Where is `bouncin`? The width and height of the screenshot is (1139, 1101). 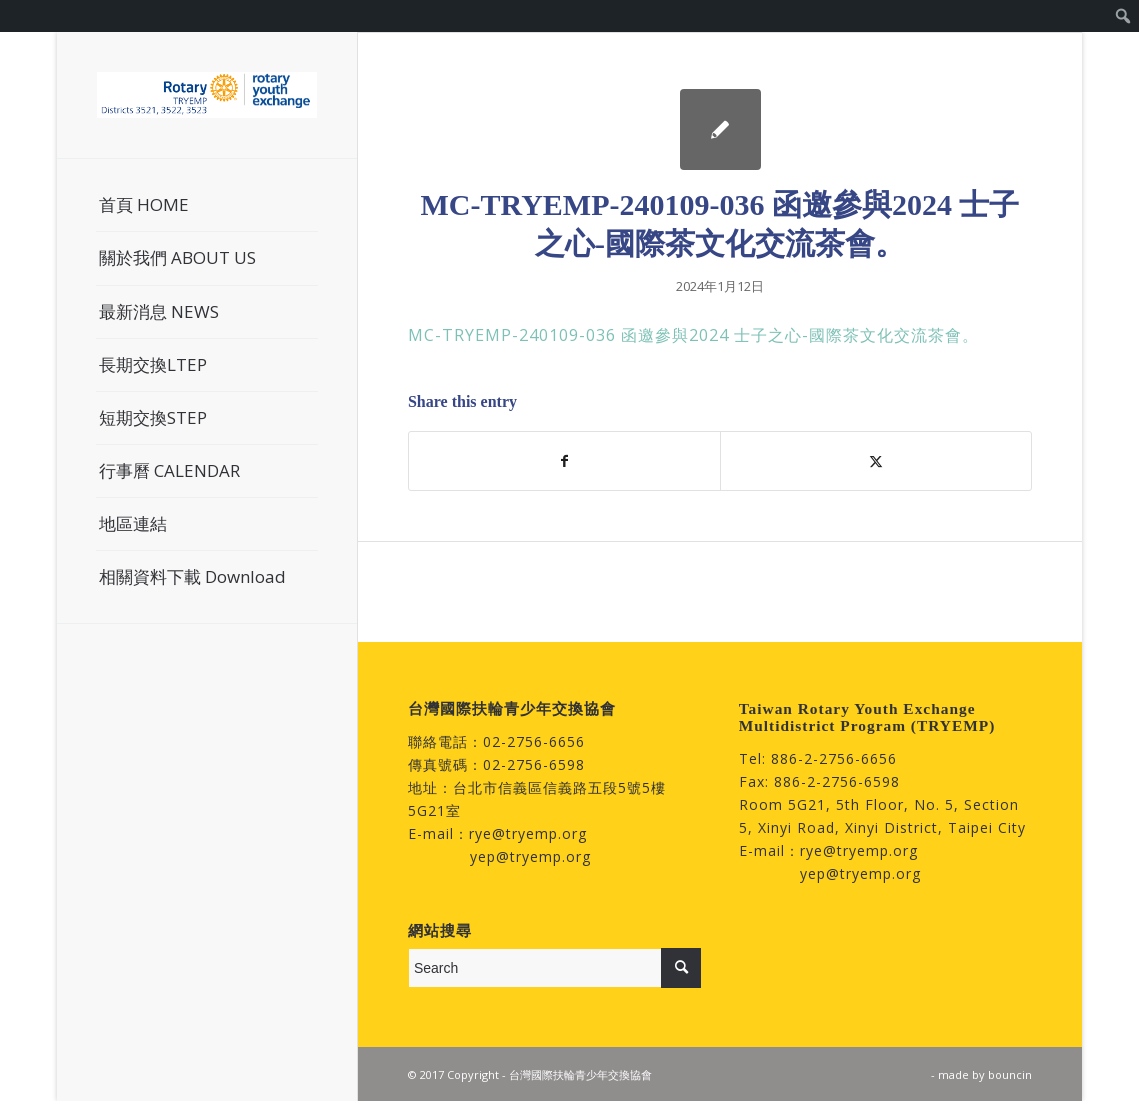 bouncin is located at coordinates (1010, 1074).